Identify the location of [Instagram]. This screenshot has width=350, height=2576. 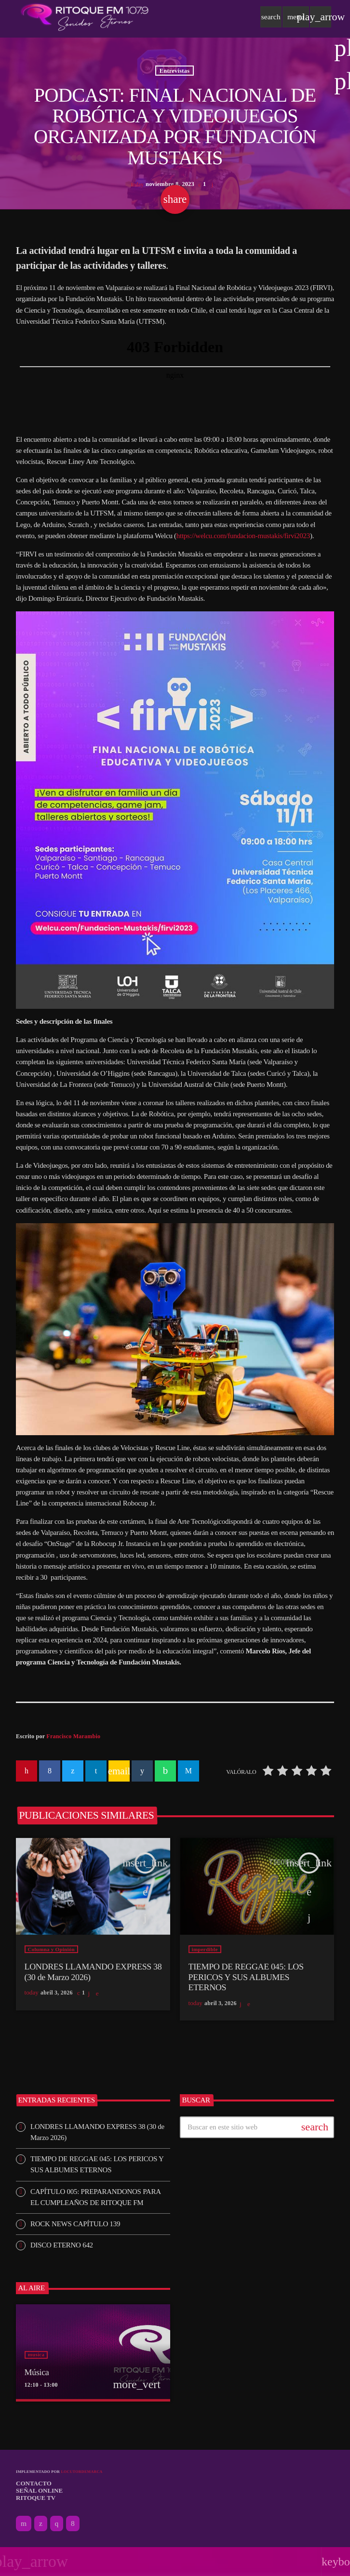
(57, 2523).